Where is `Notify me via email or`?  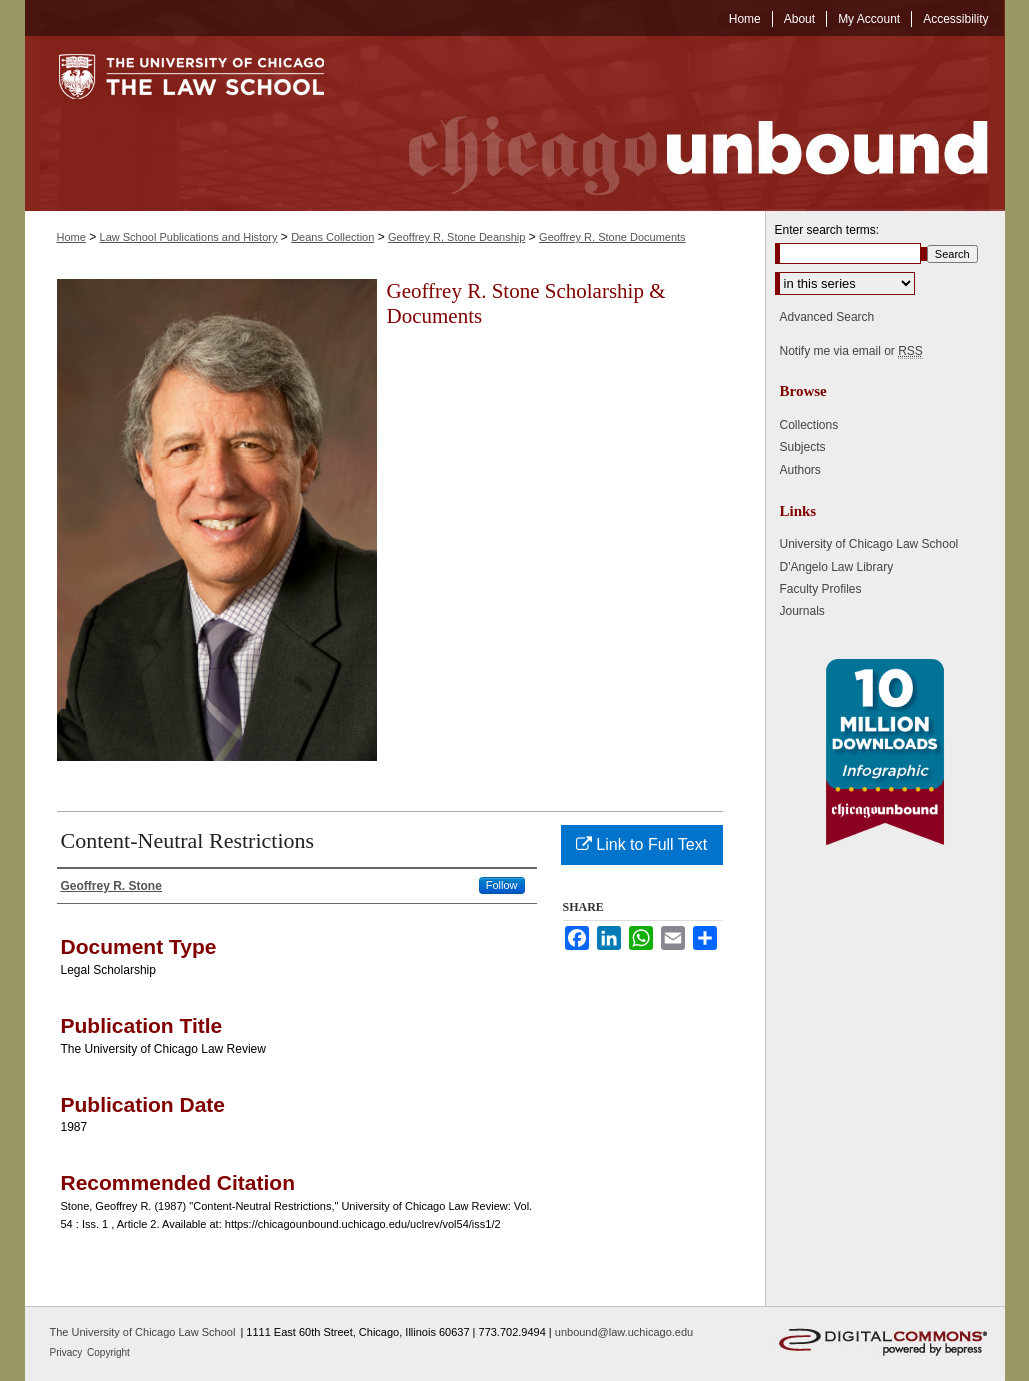 Notify me via email or is located at coordinates (851, 351).